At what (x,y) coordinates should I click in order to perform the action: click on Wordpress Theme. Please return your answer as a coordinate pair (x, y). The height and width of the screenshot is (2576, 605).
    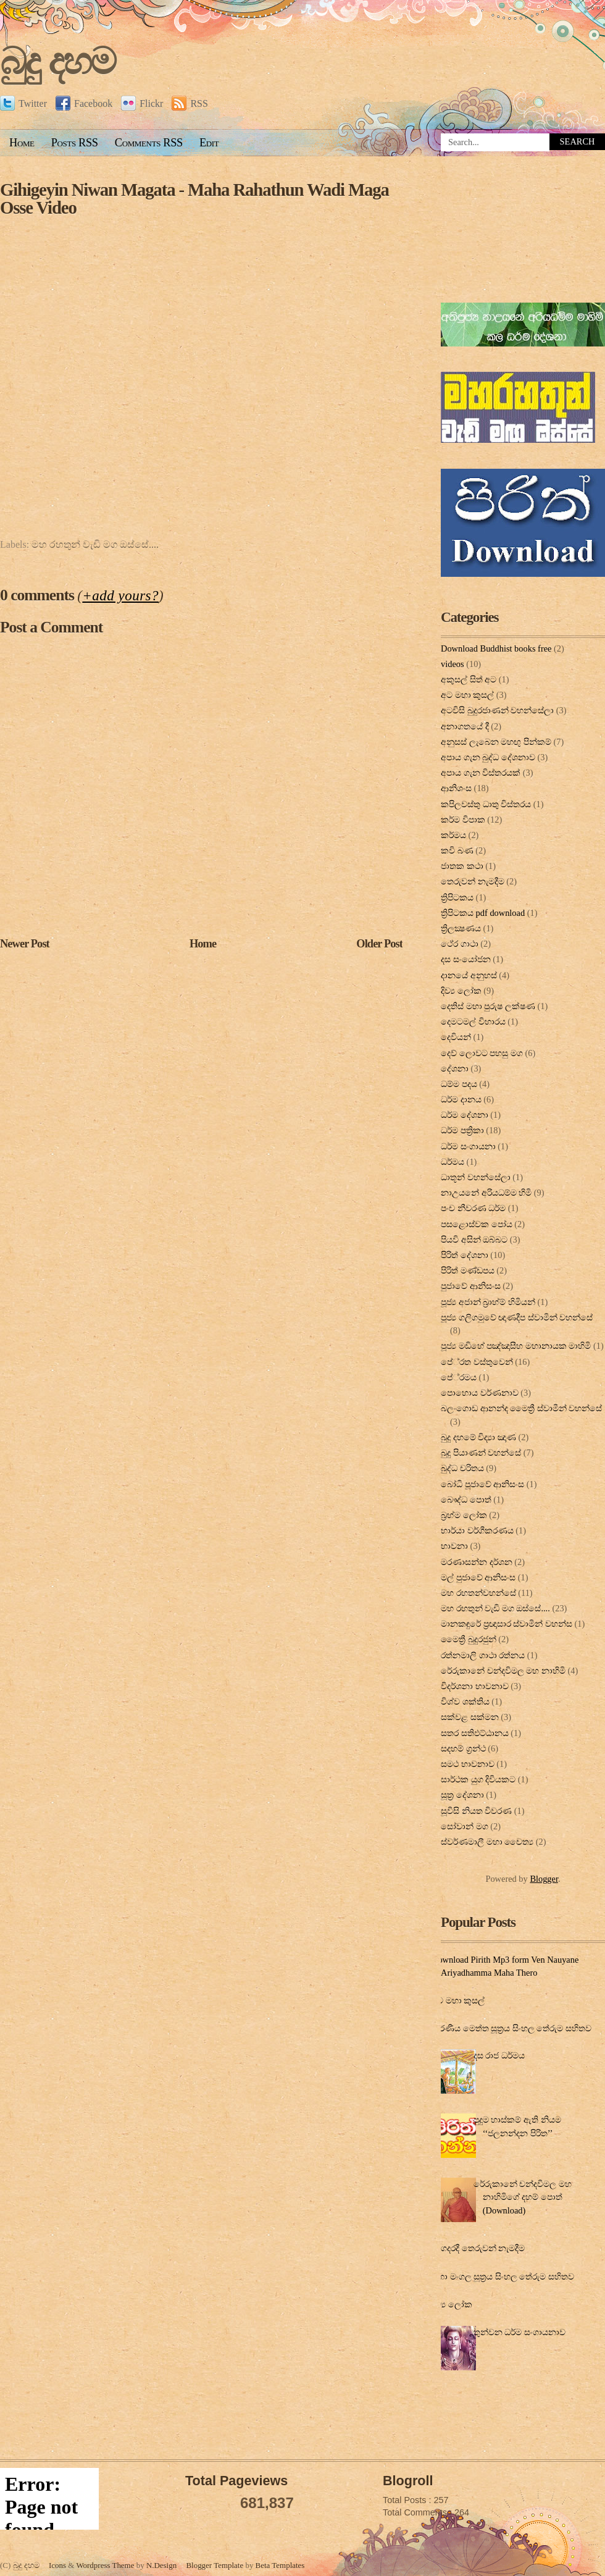
    Looking at the image, I should click on (105, 2565).